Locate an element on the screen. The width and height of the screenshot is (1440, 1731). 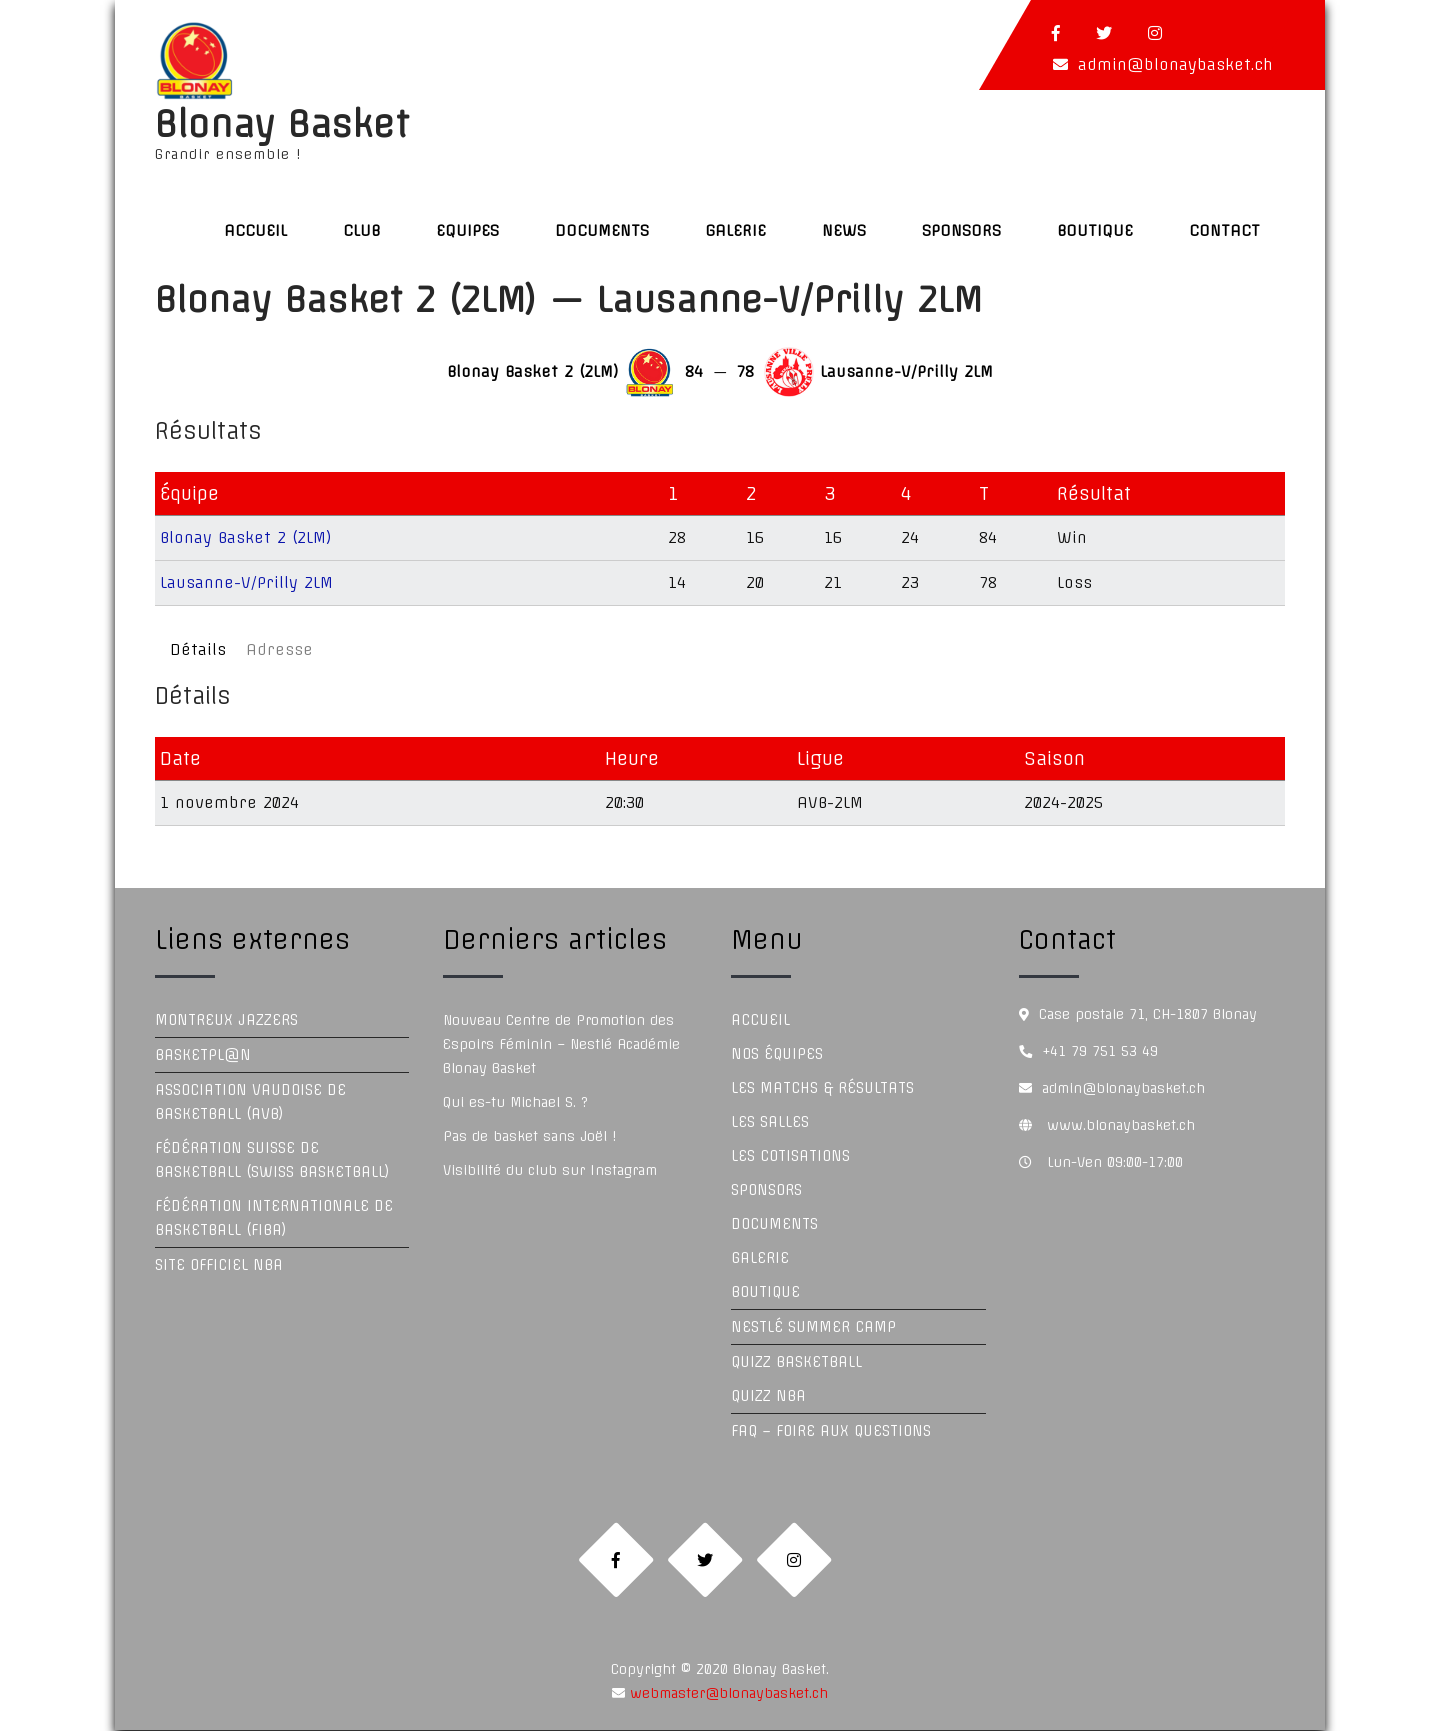
Les Cotisations is located at coordinates (790, 1156).